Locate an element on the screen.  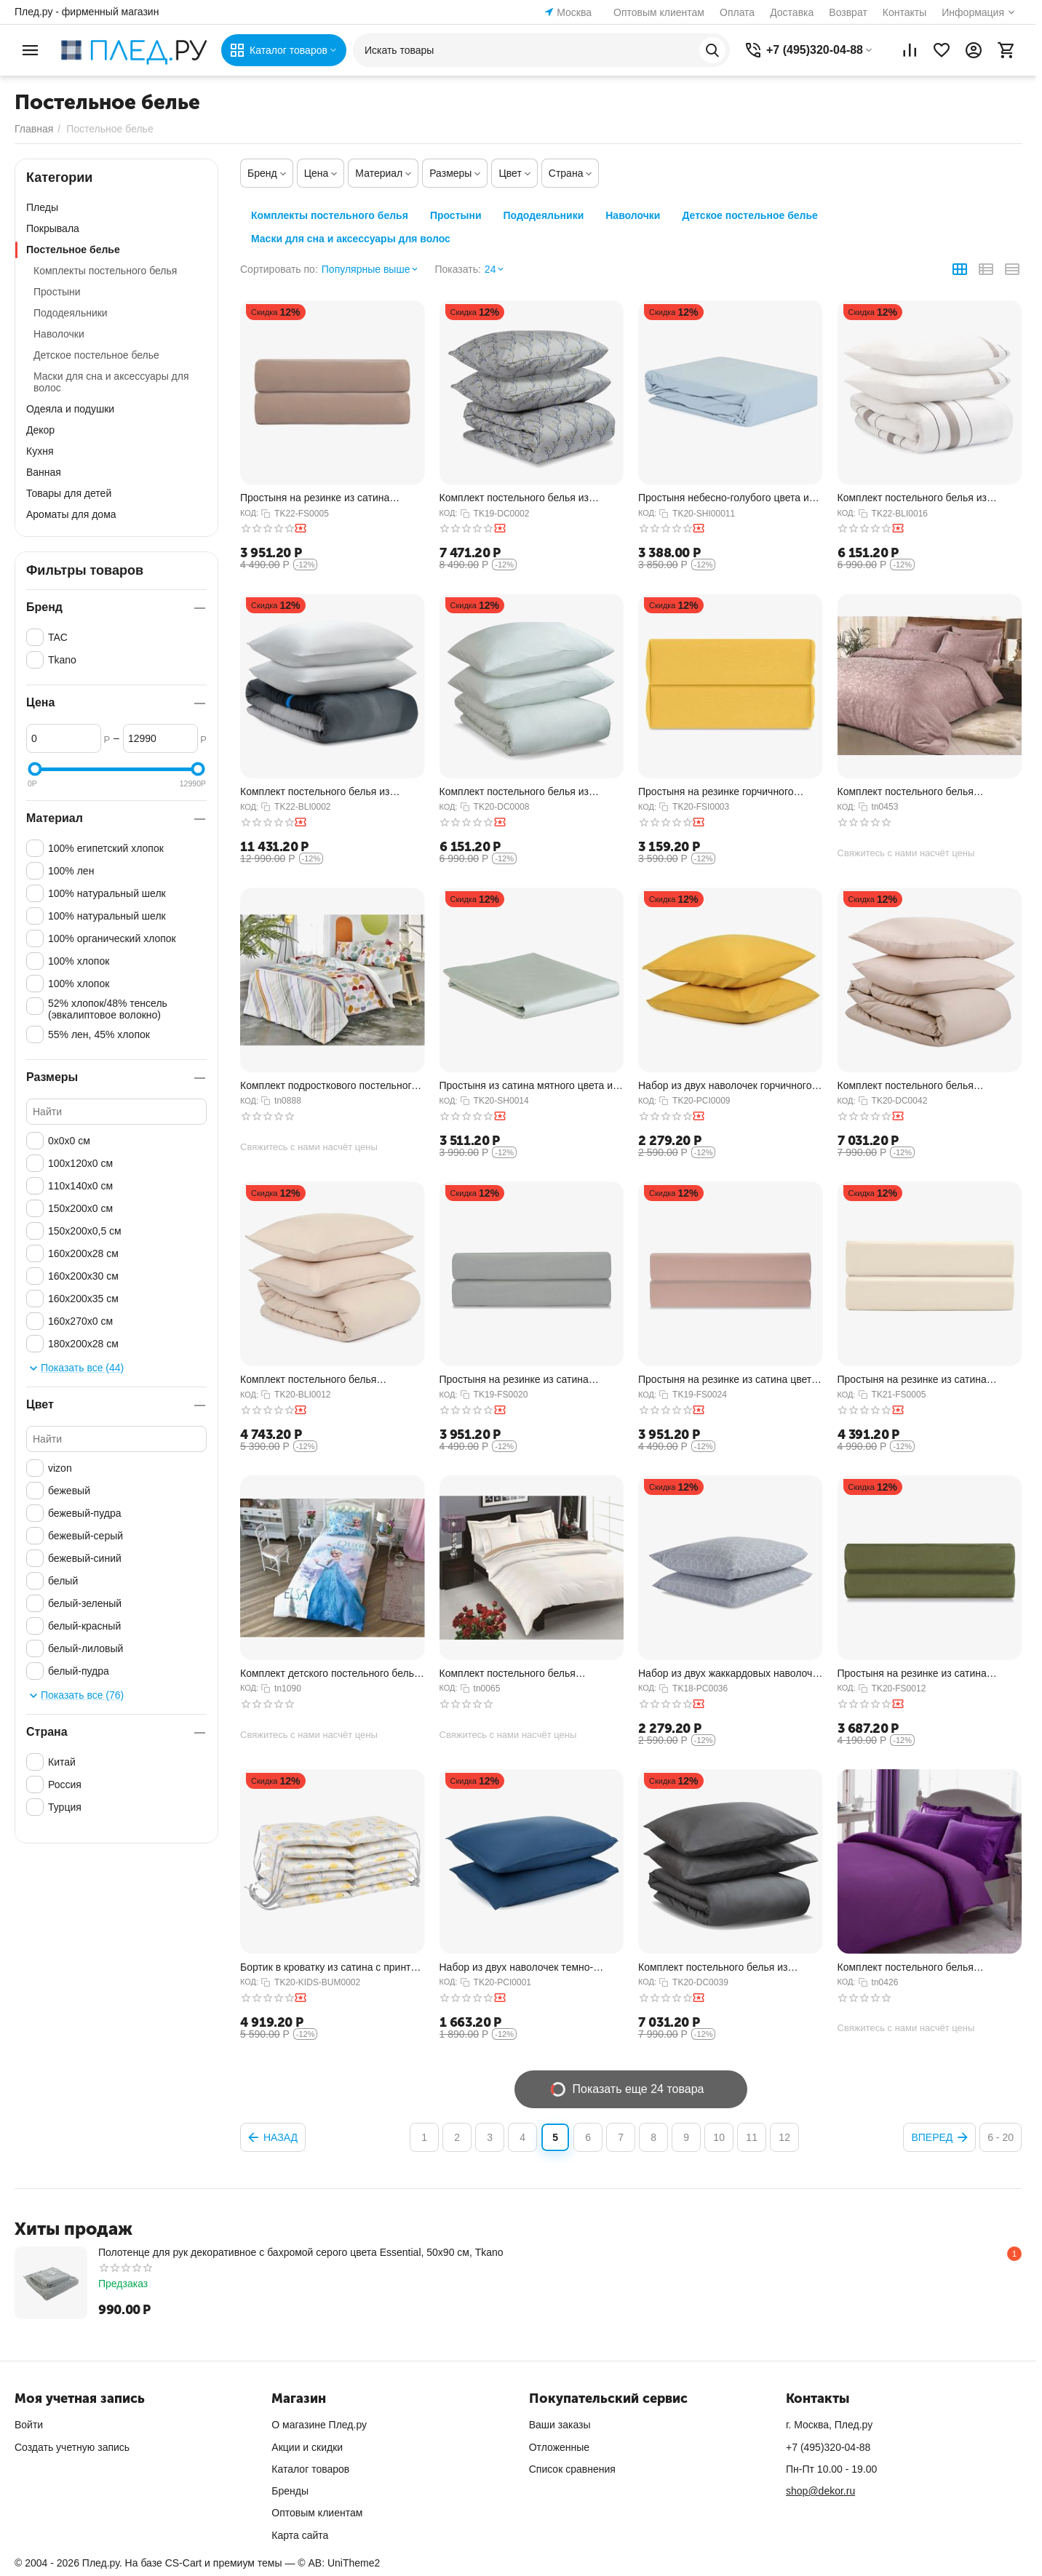
Набор из двух наволочек горчичного цвета из органического стираного хлопка из коллекции... is located at coordinates (724, 1086).